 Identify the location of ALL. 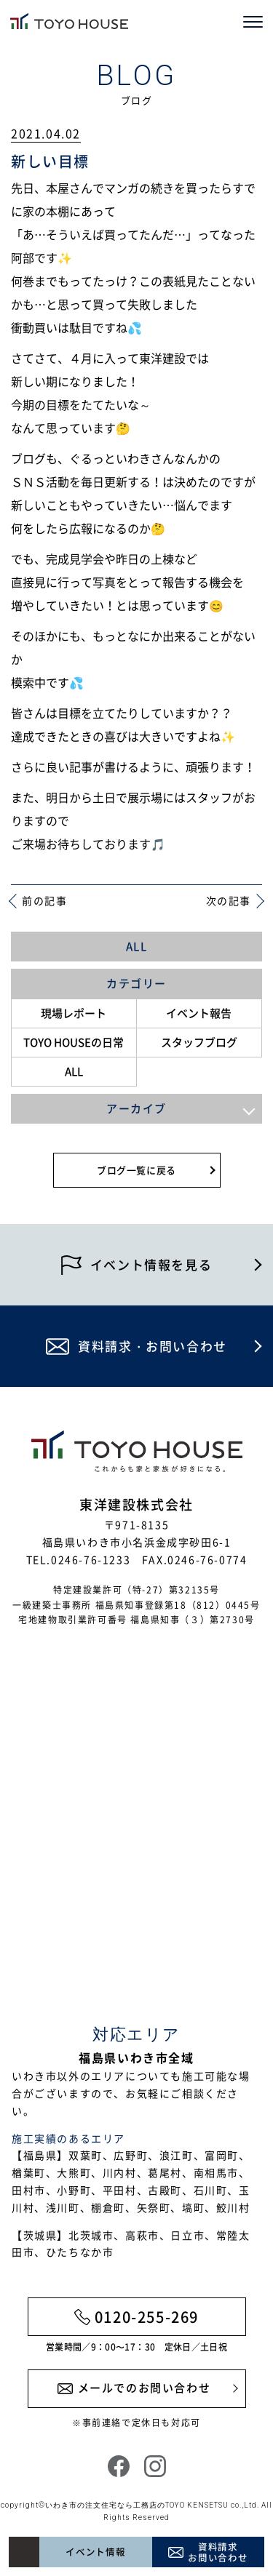
(137, 946).